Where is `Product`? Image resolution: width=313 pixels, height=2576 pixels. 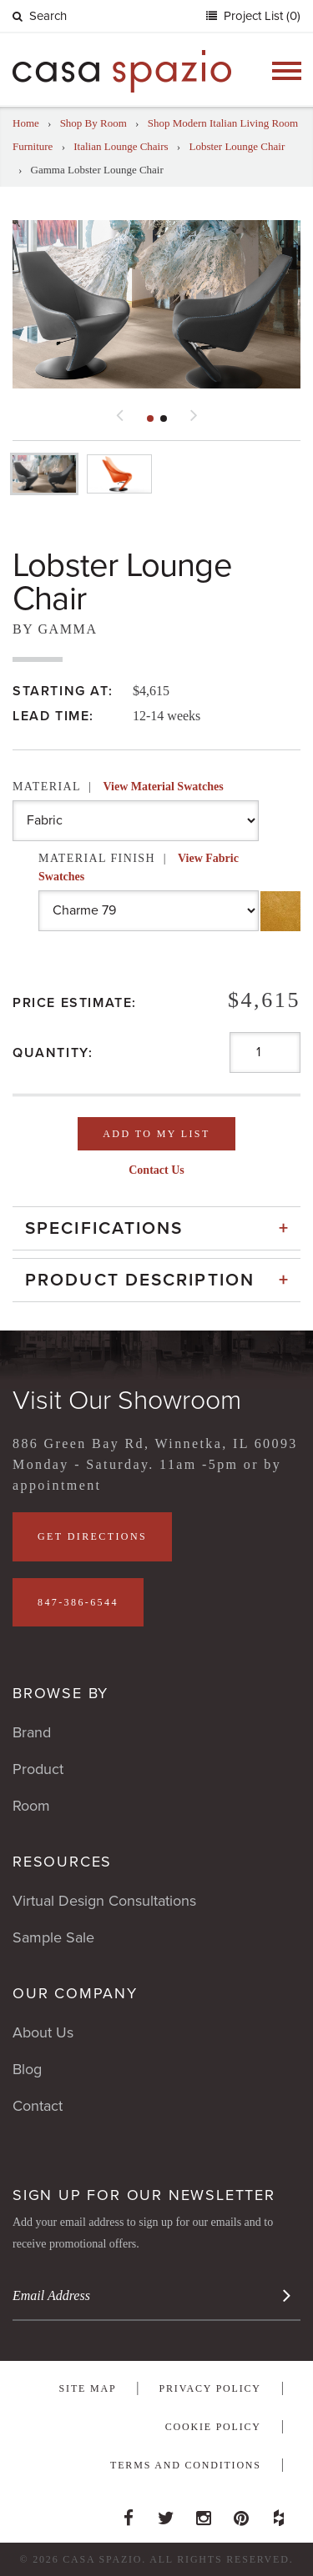
Product is located at coordinates (38, 1769).